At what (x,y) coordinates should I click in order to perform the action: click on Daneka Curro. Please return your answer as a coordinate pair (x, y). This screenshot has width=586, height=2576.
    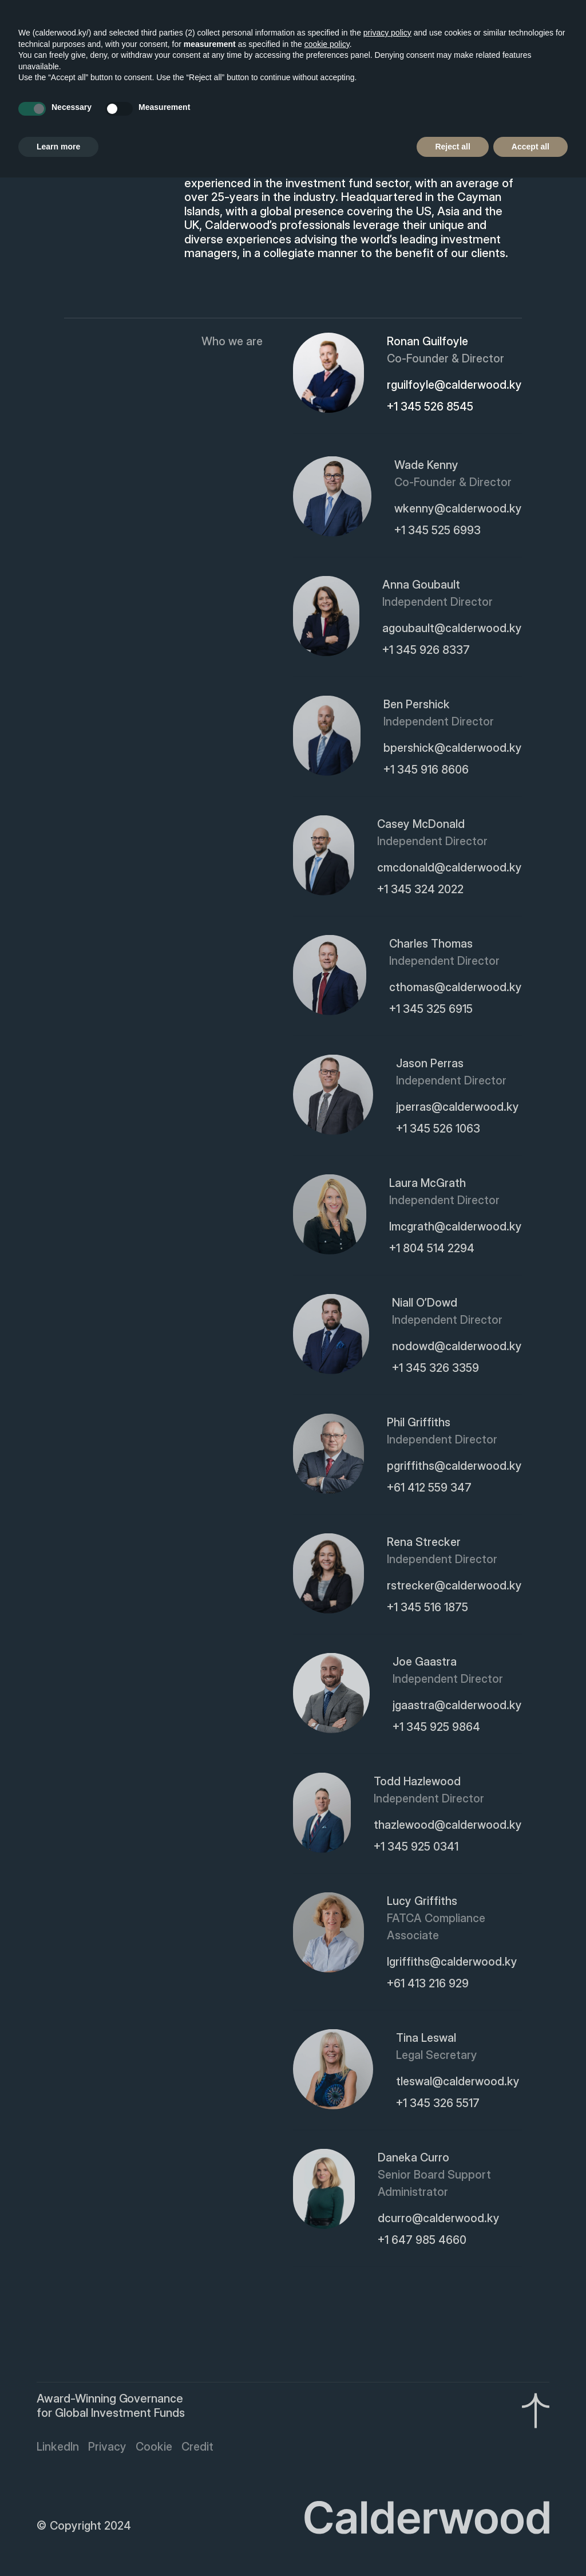
    Looking at the image, I should click on (413, 2159).